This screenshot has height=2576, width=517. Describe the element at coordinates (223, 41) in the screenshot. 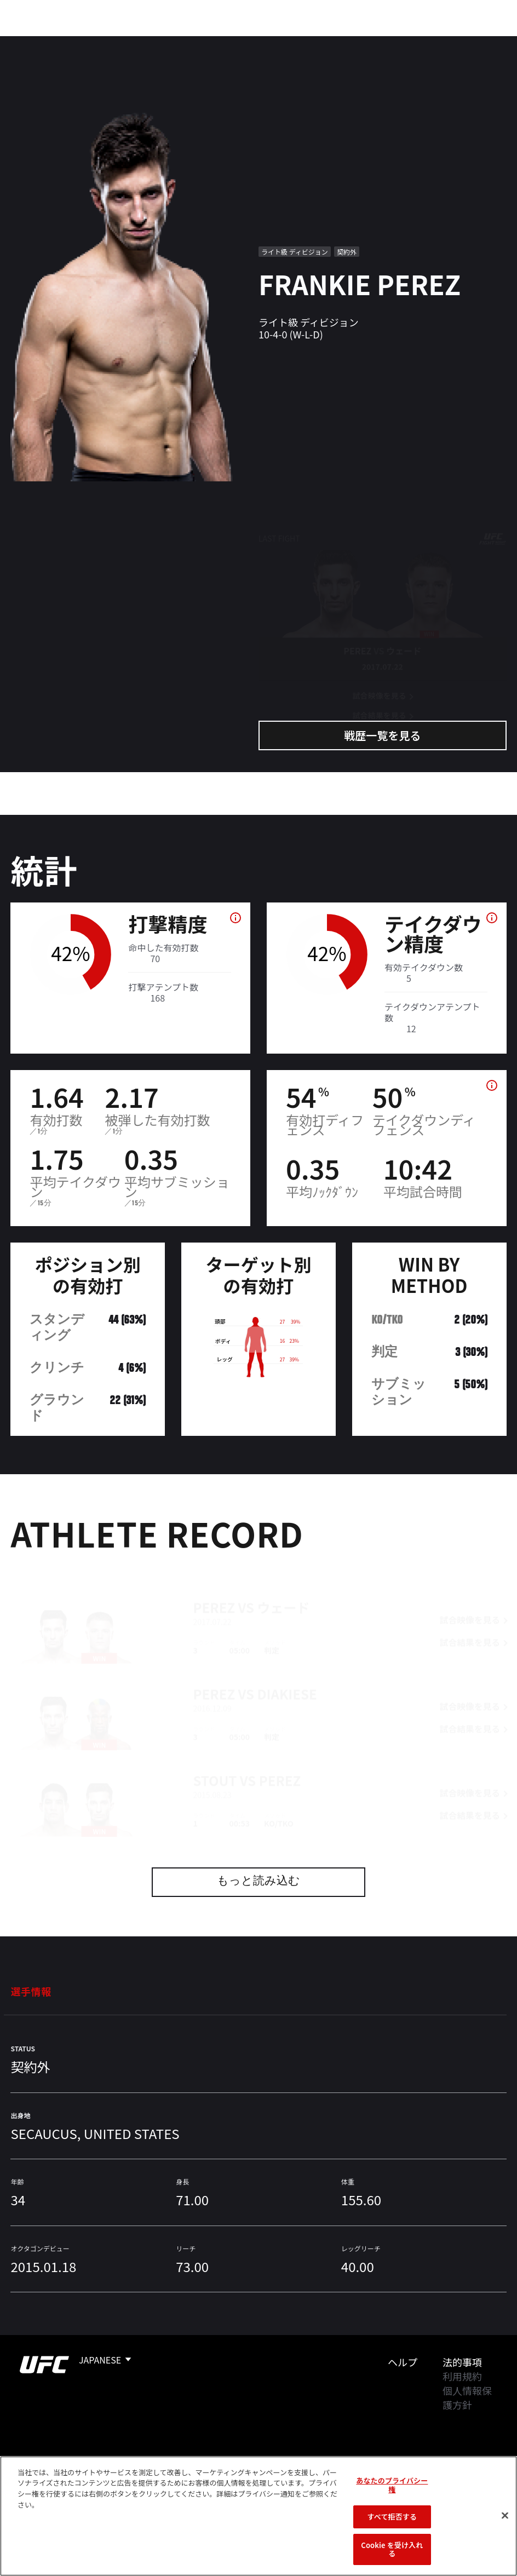

I see `ニュース` at that location.